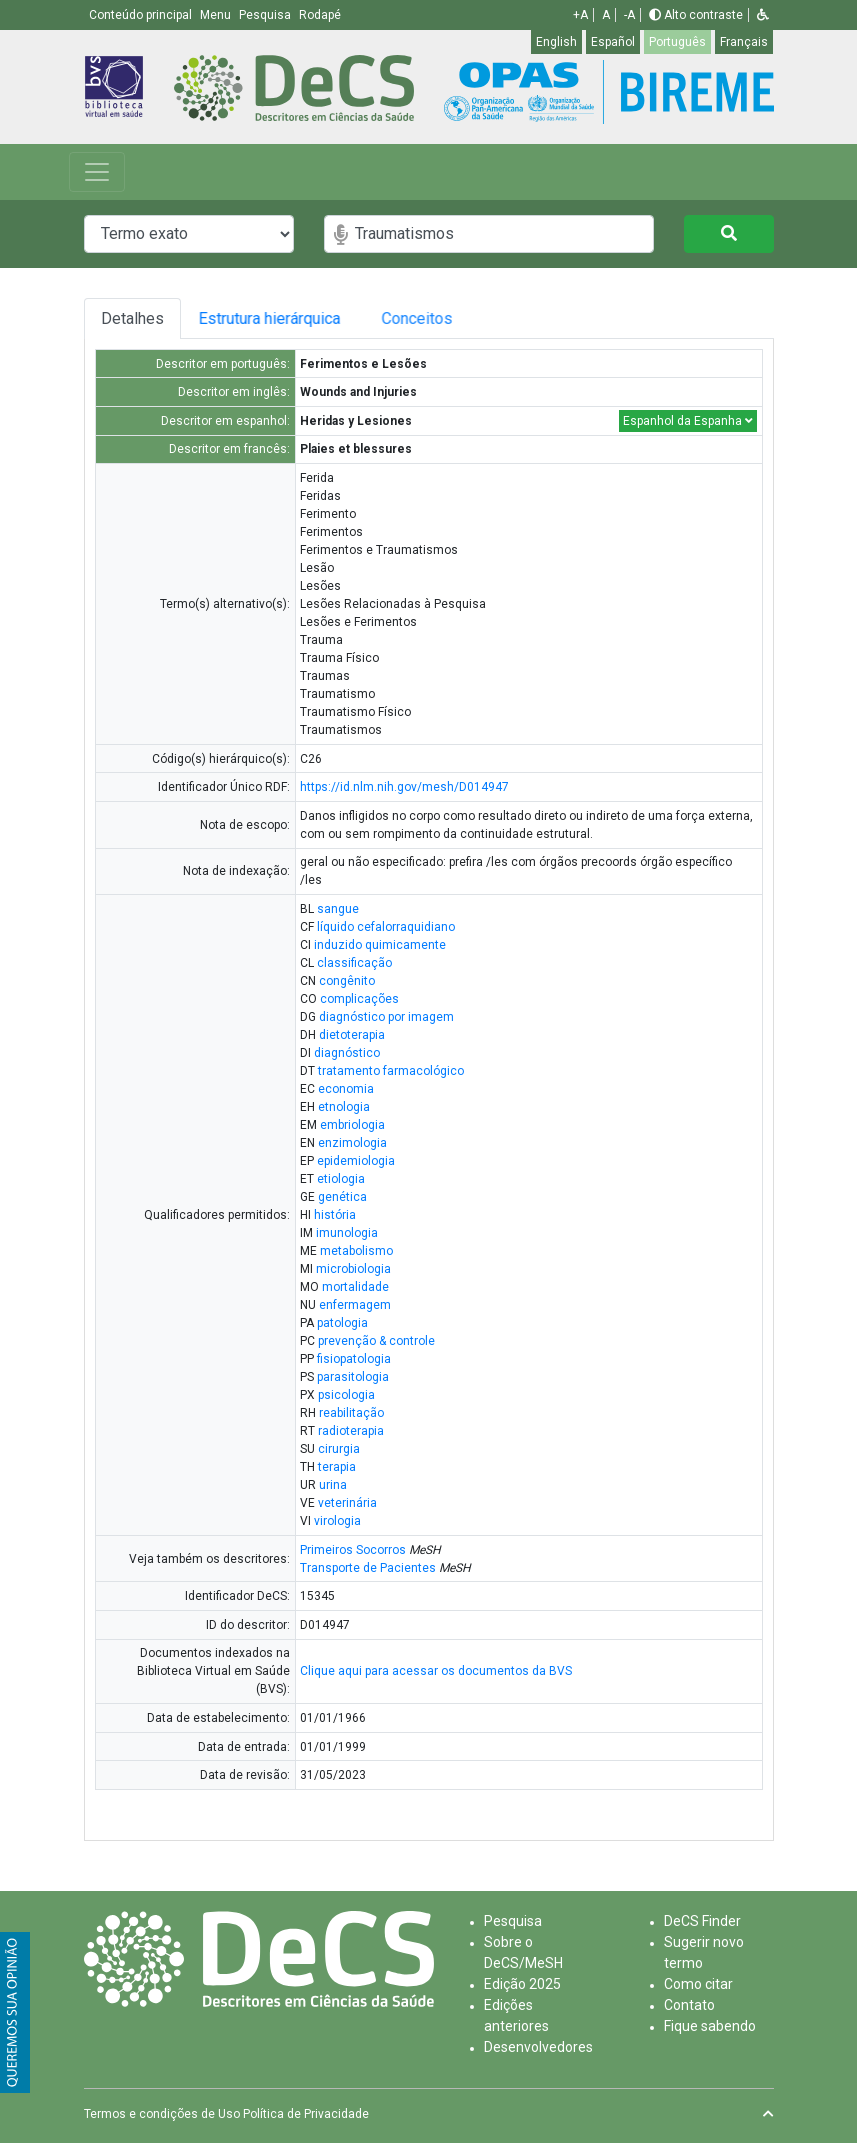 The image size is (857, 2143). What do you see at coordinates (368, 1568) in the screenshot?
I see `Transporte de Pacientes` at bounding box center [368, 1568].